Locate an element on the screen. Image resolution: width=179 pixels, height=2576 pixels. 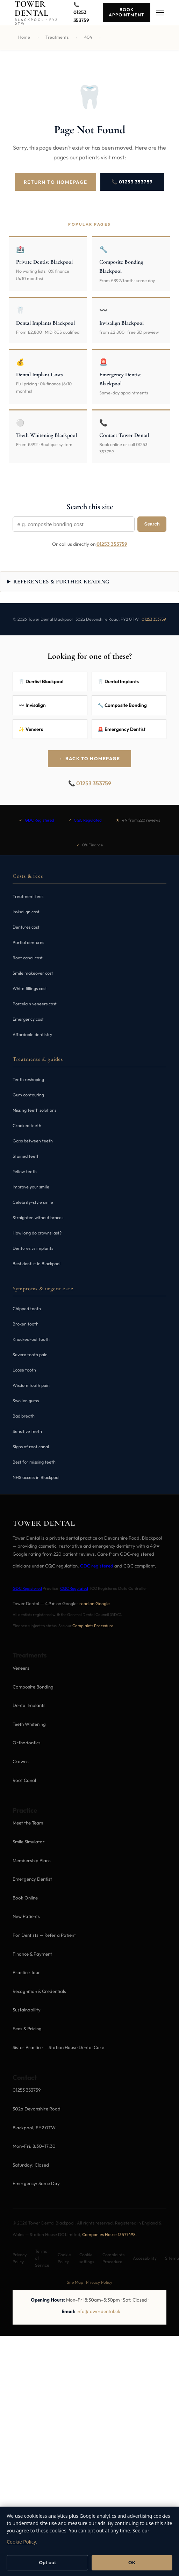
Opt out is located at coordinates (47, 2562).